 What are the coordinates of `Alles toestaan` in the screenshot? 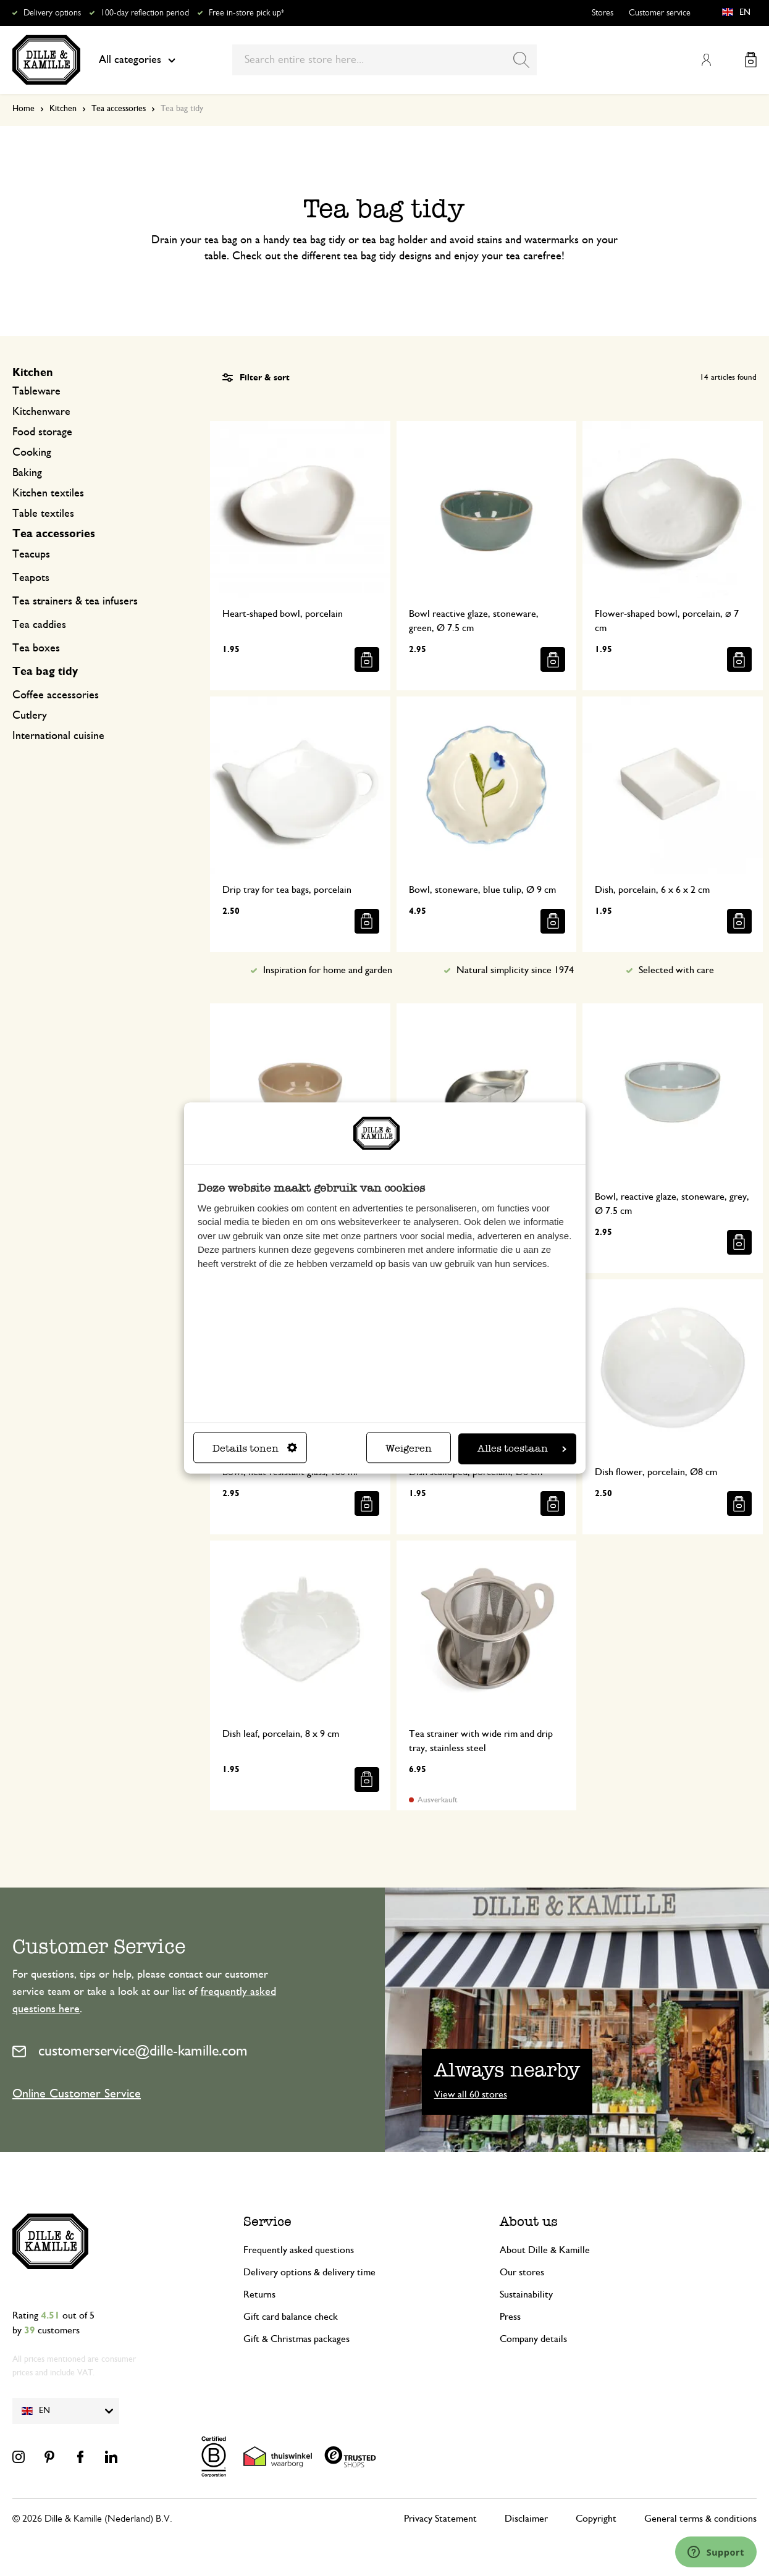 It's located at (521, 1449).